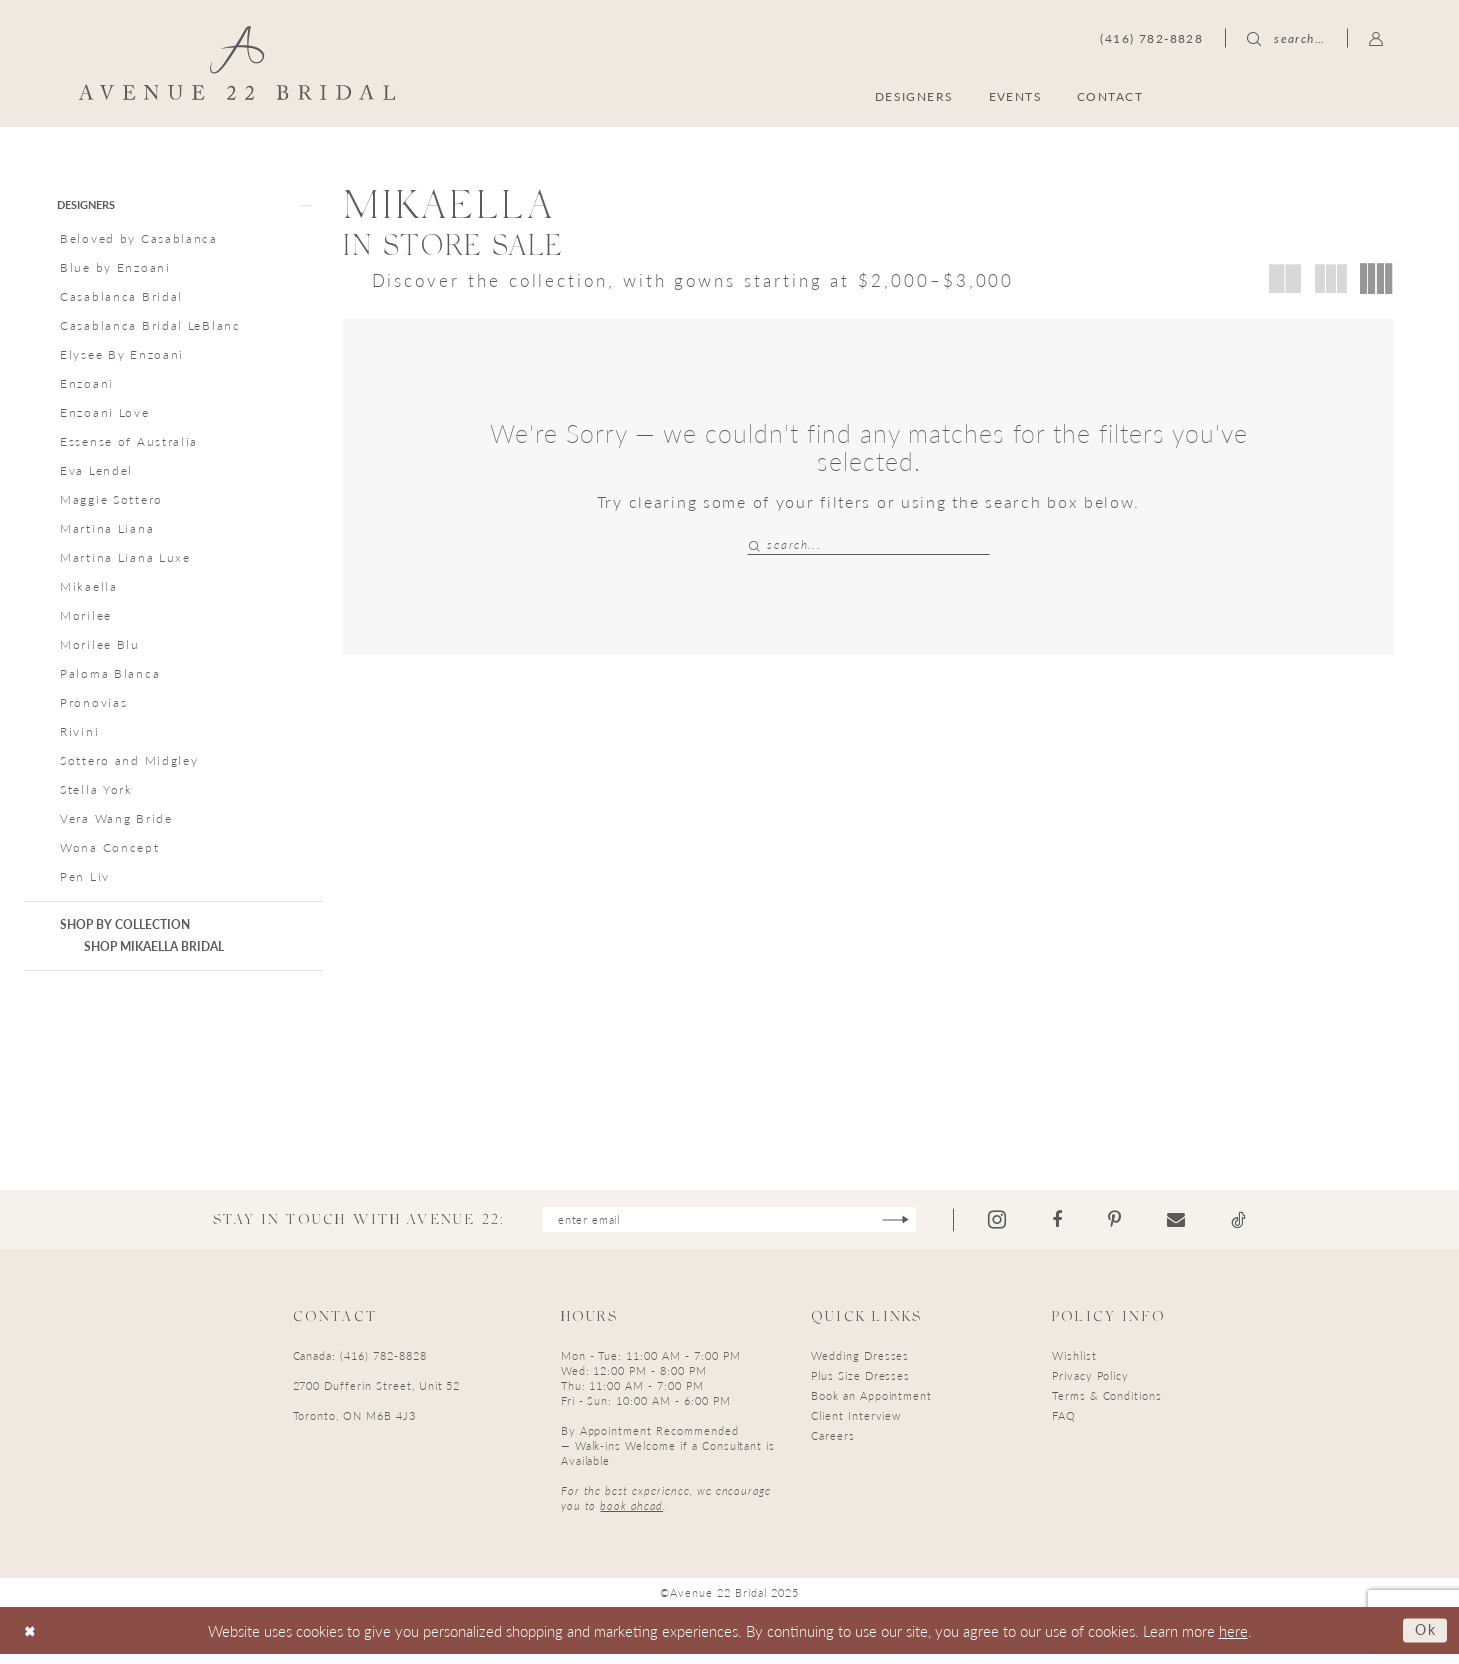  I want to click on Canada: (416) 782-8828, so click(360, 1364).